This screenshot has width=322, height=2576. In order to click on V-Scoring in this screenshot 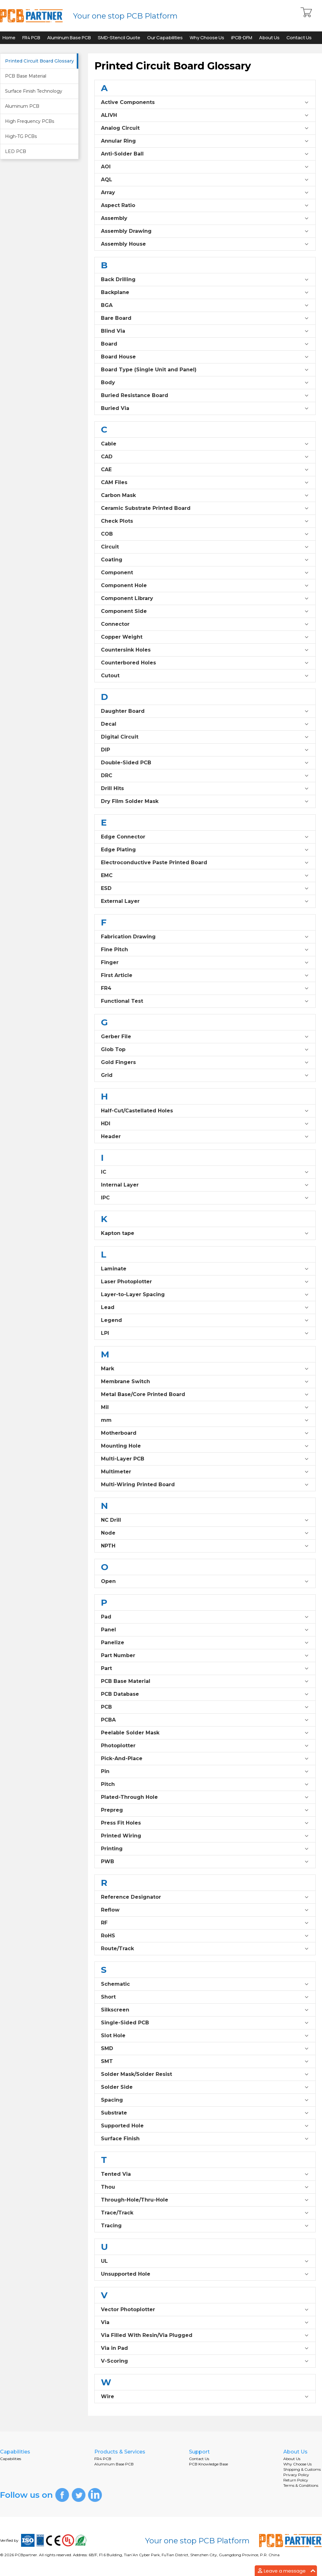, I will do `click(205, 2361)`.